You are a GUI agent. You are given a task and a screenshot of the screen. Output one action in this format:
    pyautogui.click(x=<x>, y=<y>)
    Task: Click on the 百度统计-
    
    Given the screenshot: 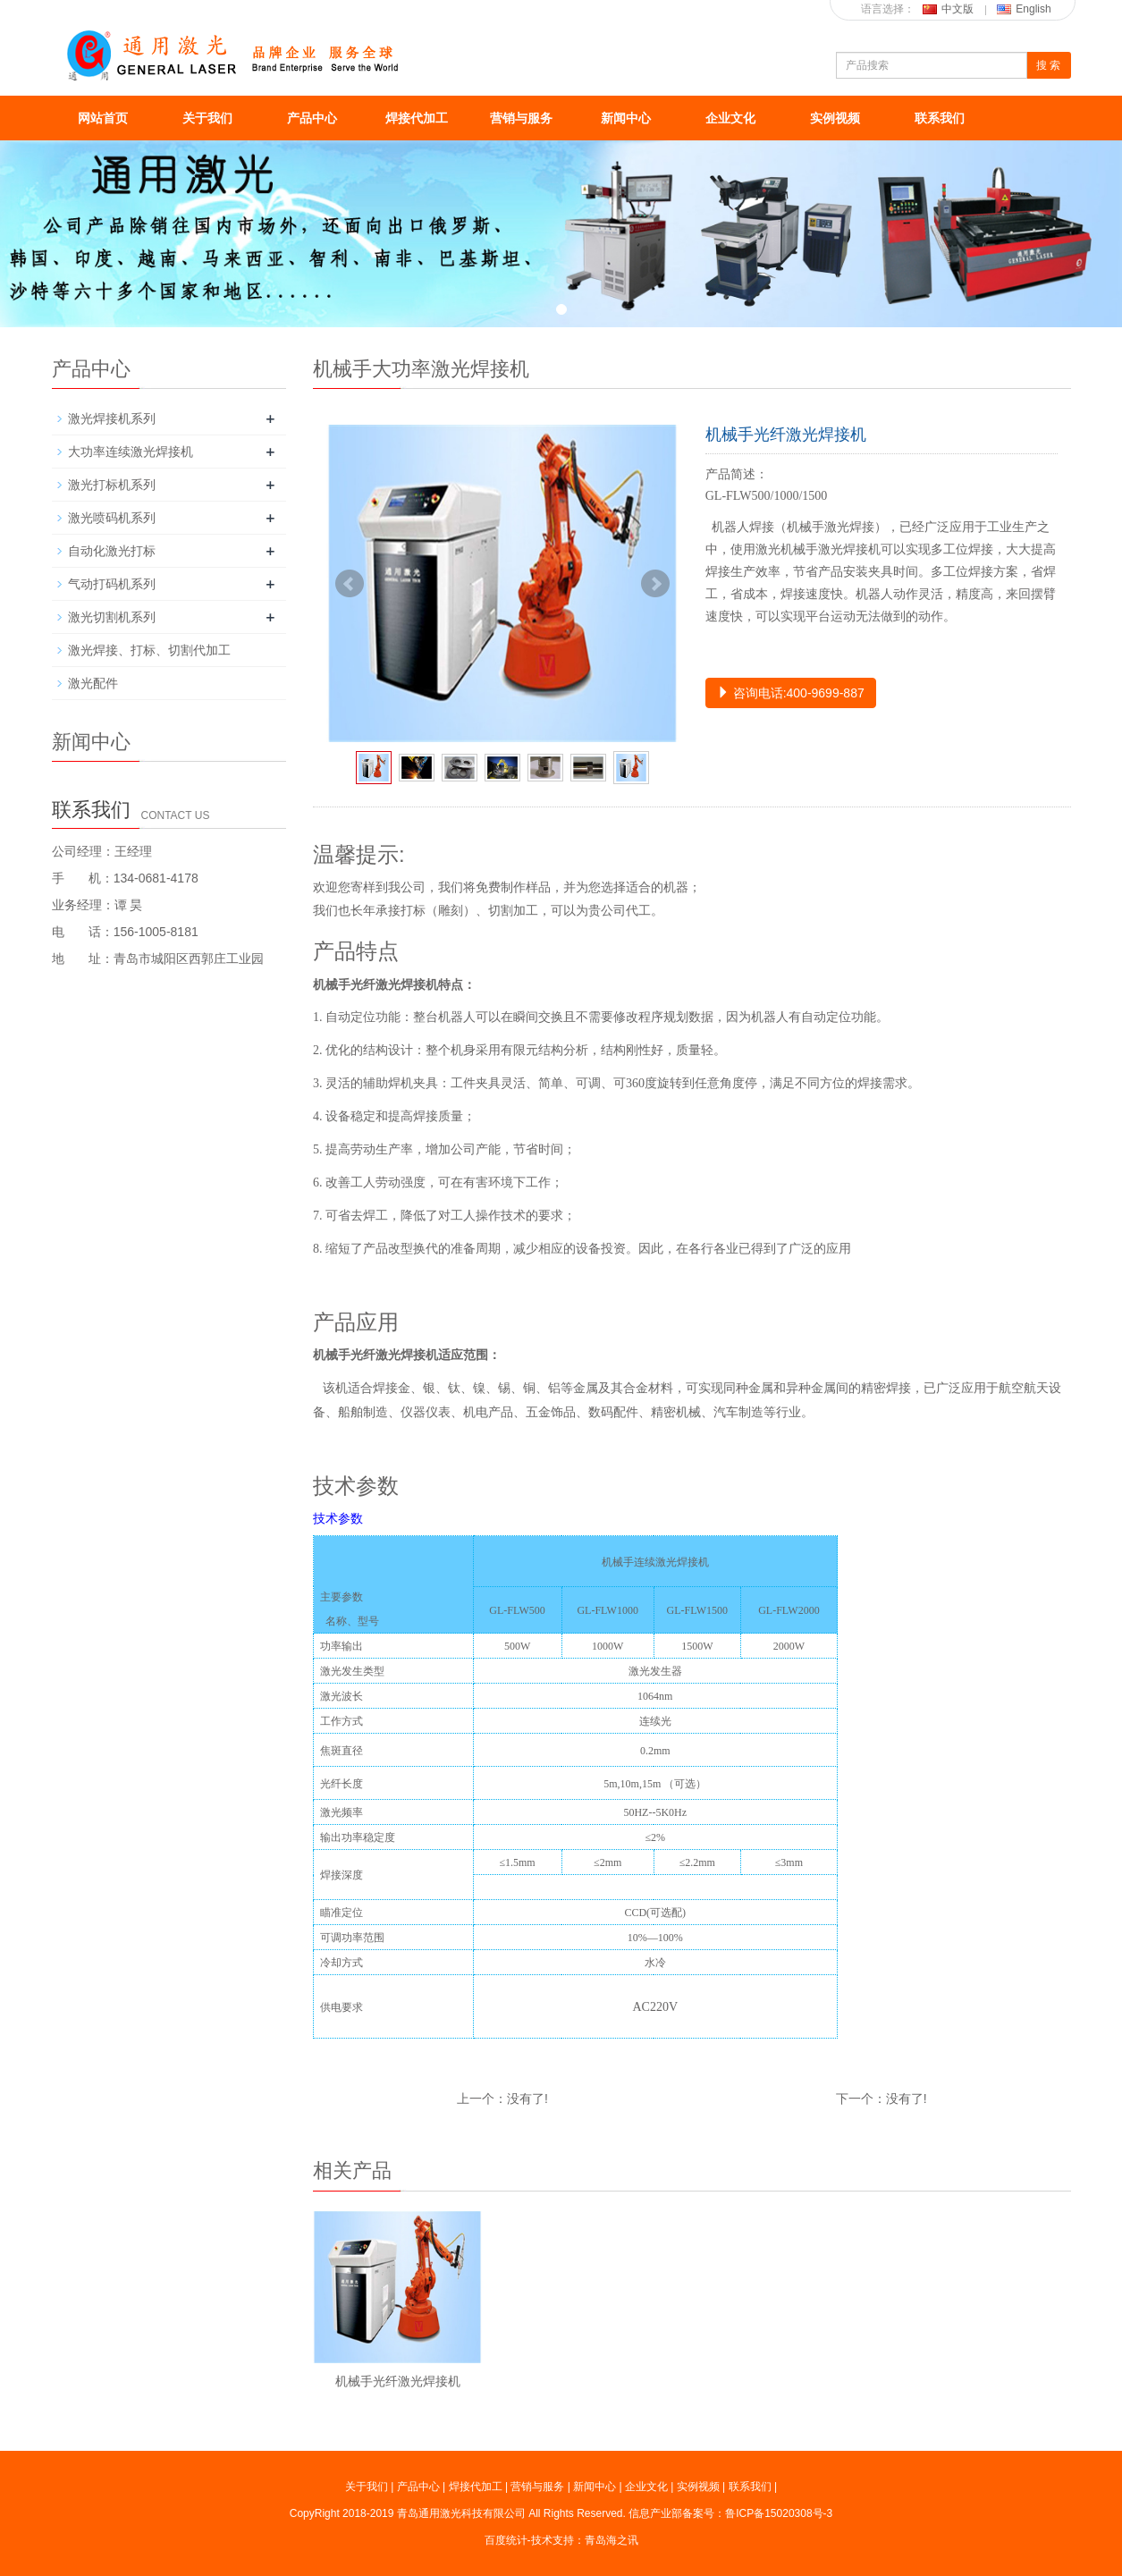 What is the action you would take?
    pyautogui.click(x=508, y=2540)
    